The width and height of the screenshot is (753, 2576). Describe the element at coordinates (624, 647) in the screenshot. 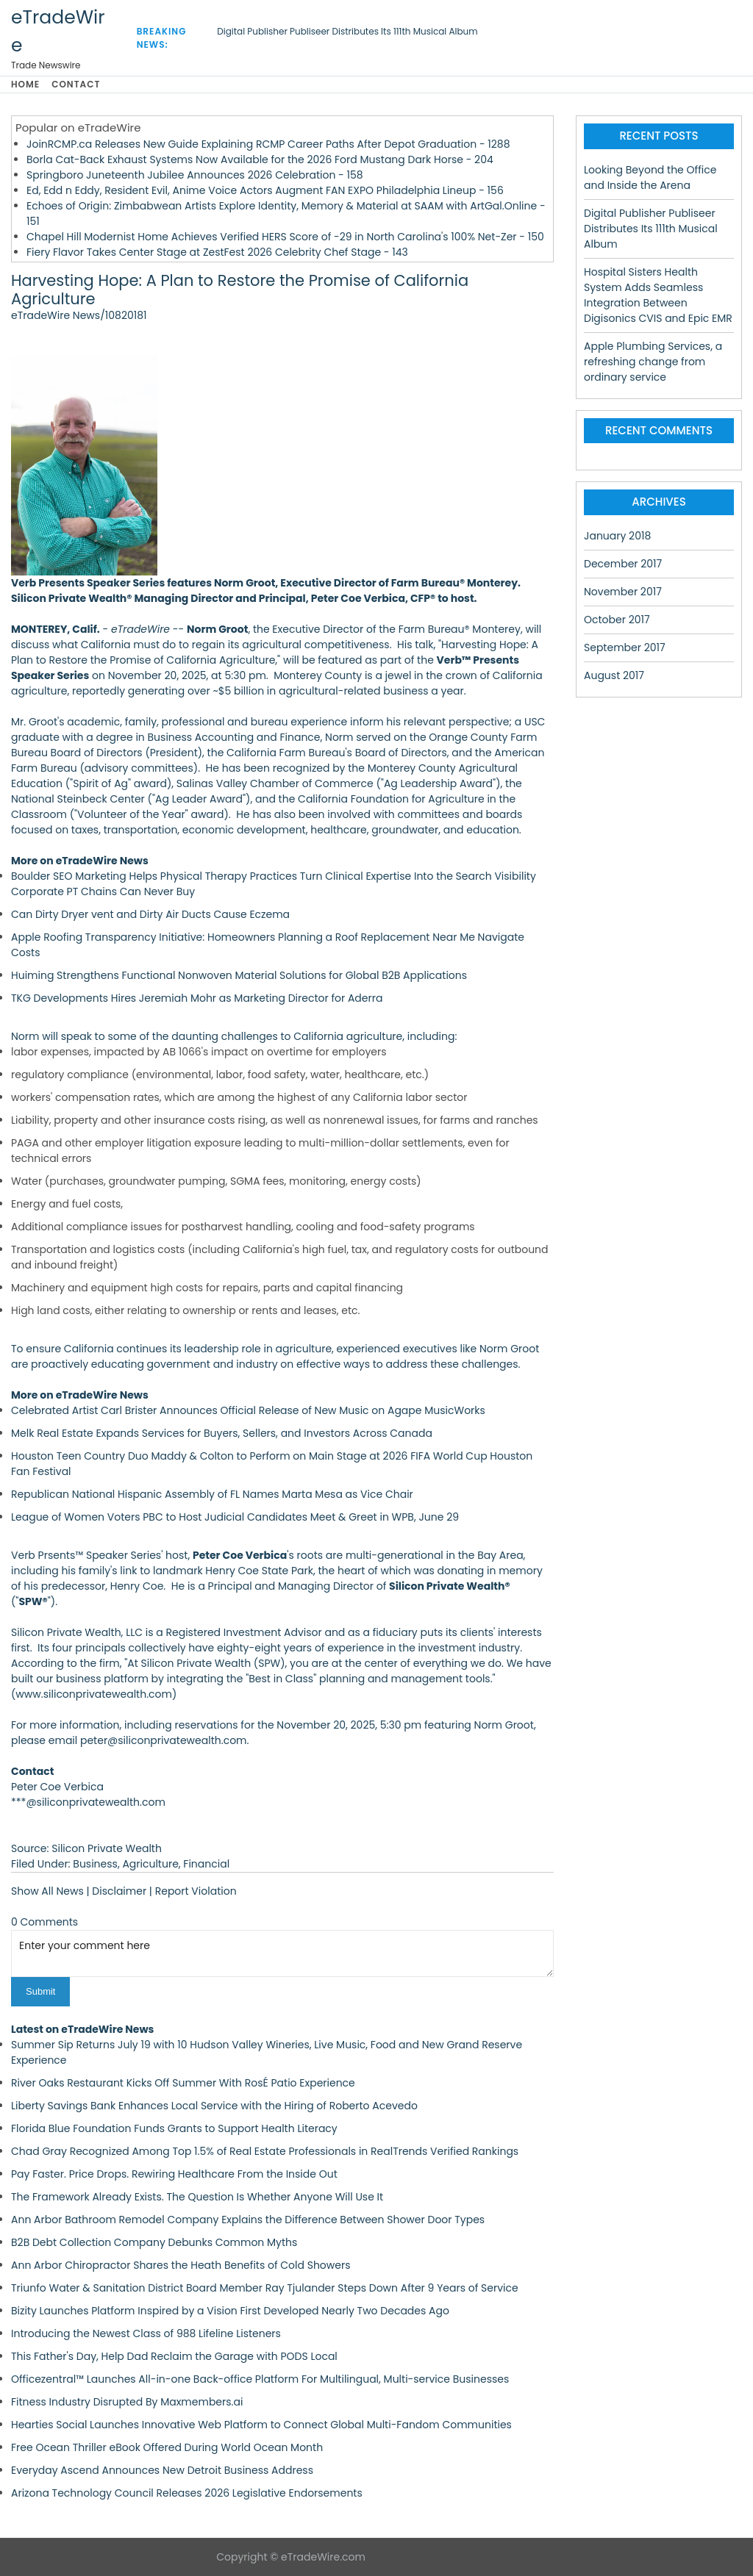

I see `September 2017` at that location.